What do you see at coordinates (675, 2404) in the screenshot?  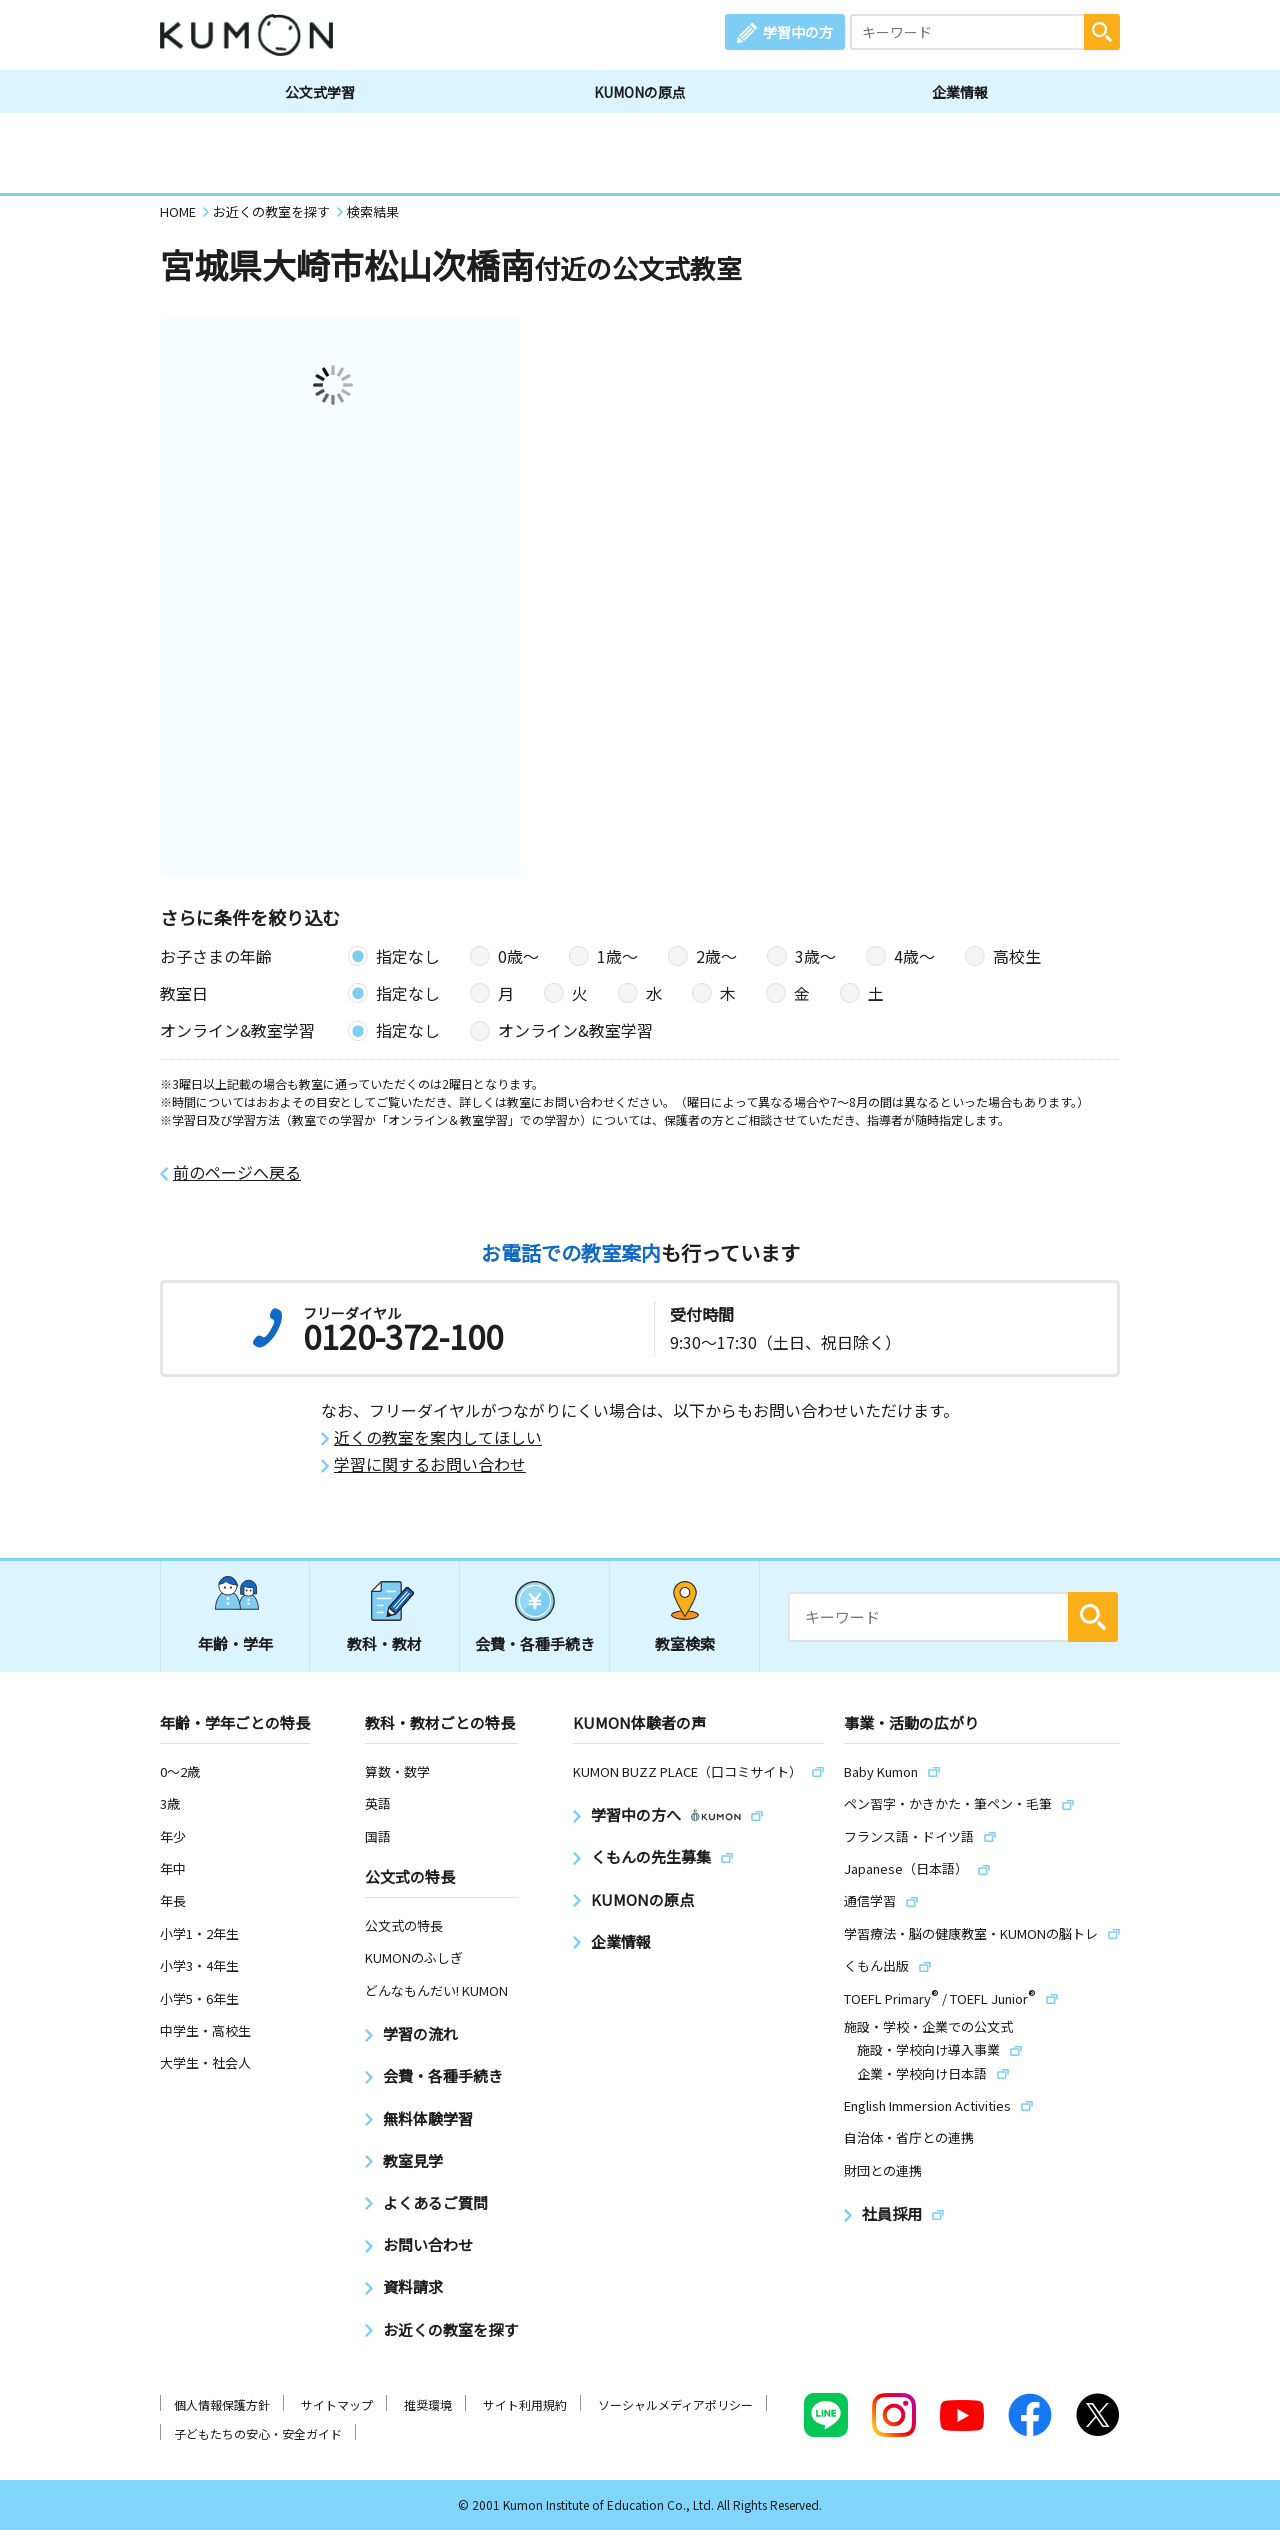 I see `ソーシャルメディアポリシー` at bounding box center [675, 2404].